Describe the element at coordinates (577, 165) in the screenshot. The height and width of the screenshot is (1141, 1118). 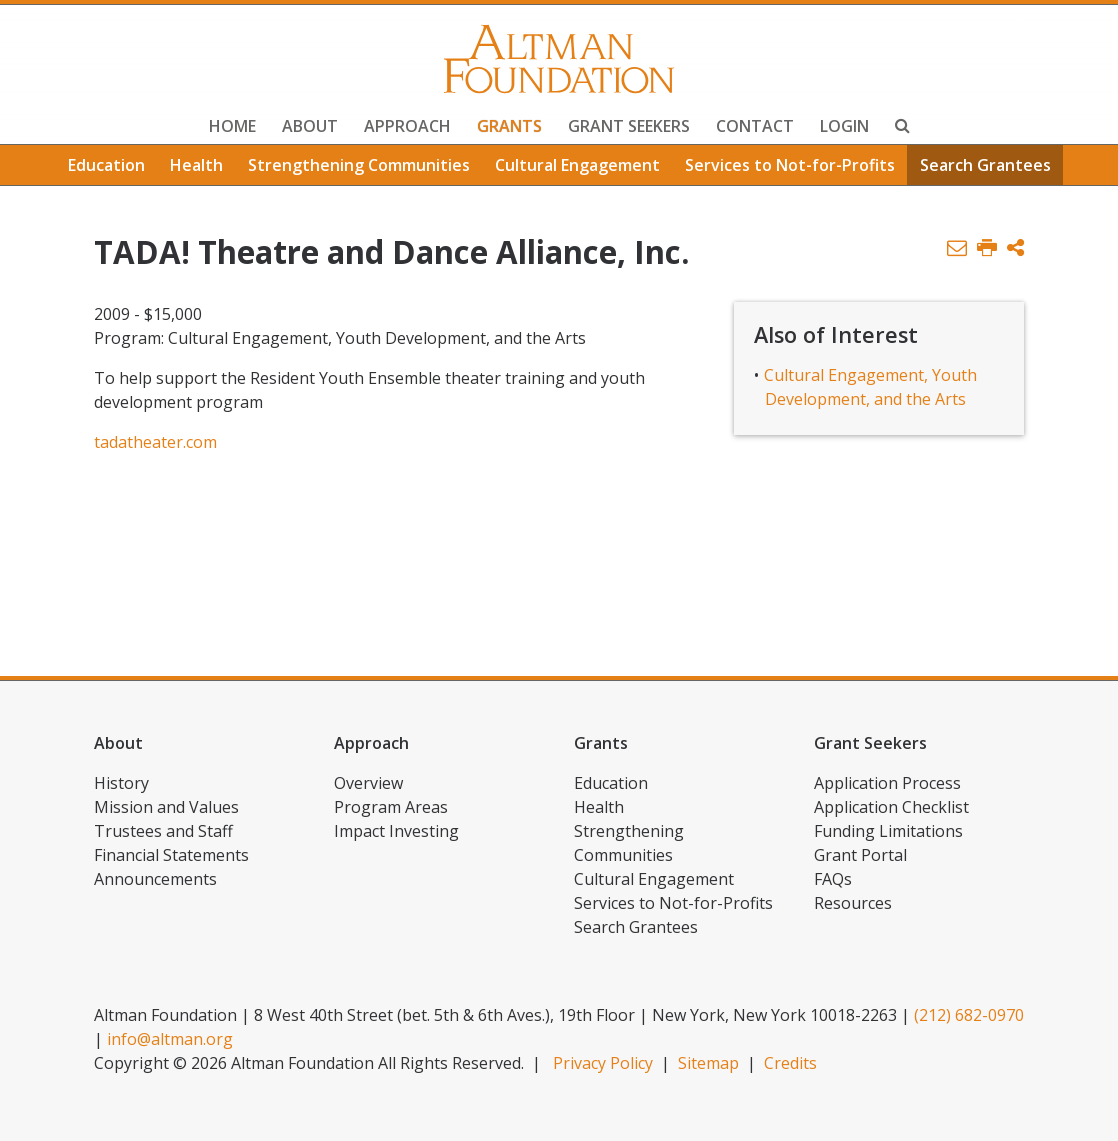
I see `Cultural Engagement` at that location.